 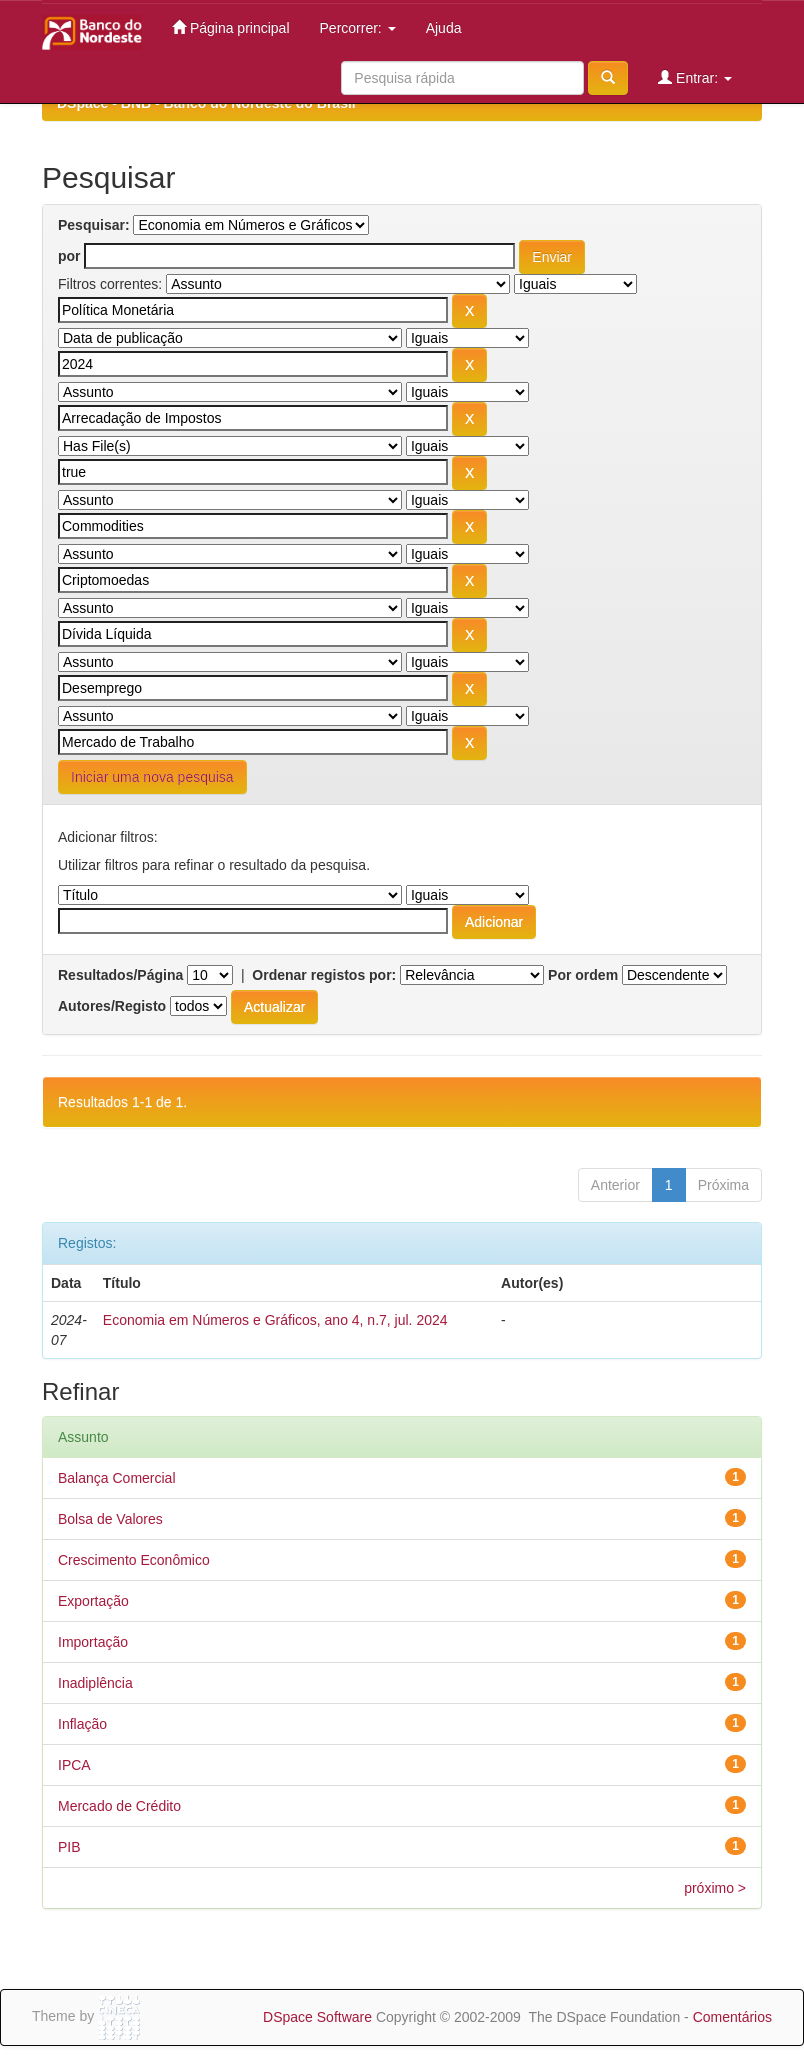 What do you see at coordinates (119, 1806) in the screenshot?
I see `Mercado de Crédito` at bounding box center [119, 1806].